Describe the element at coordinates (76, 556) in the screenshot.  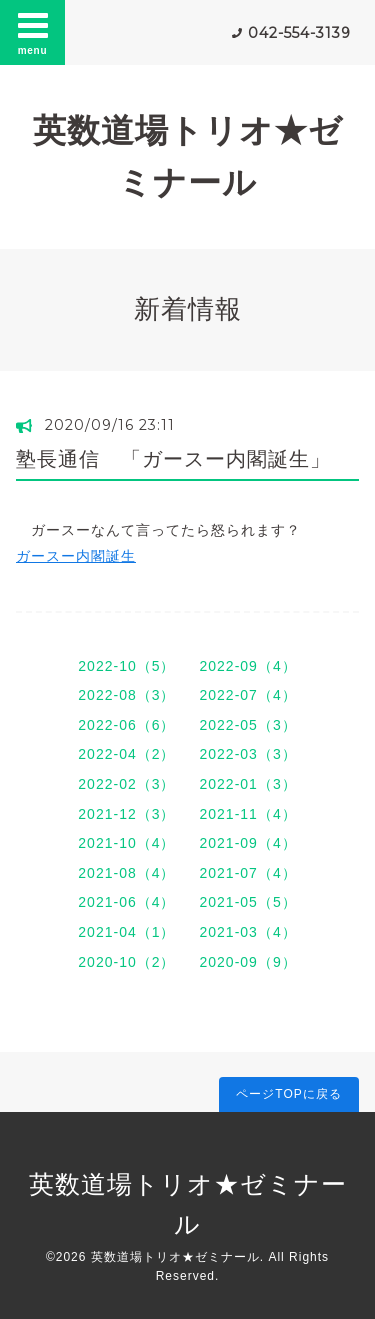
I see `ガースー内閣誕生` at that location.